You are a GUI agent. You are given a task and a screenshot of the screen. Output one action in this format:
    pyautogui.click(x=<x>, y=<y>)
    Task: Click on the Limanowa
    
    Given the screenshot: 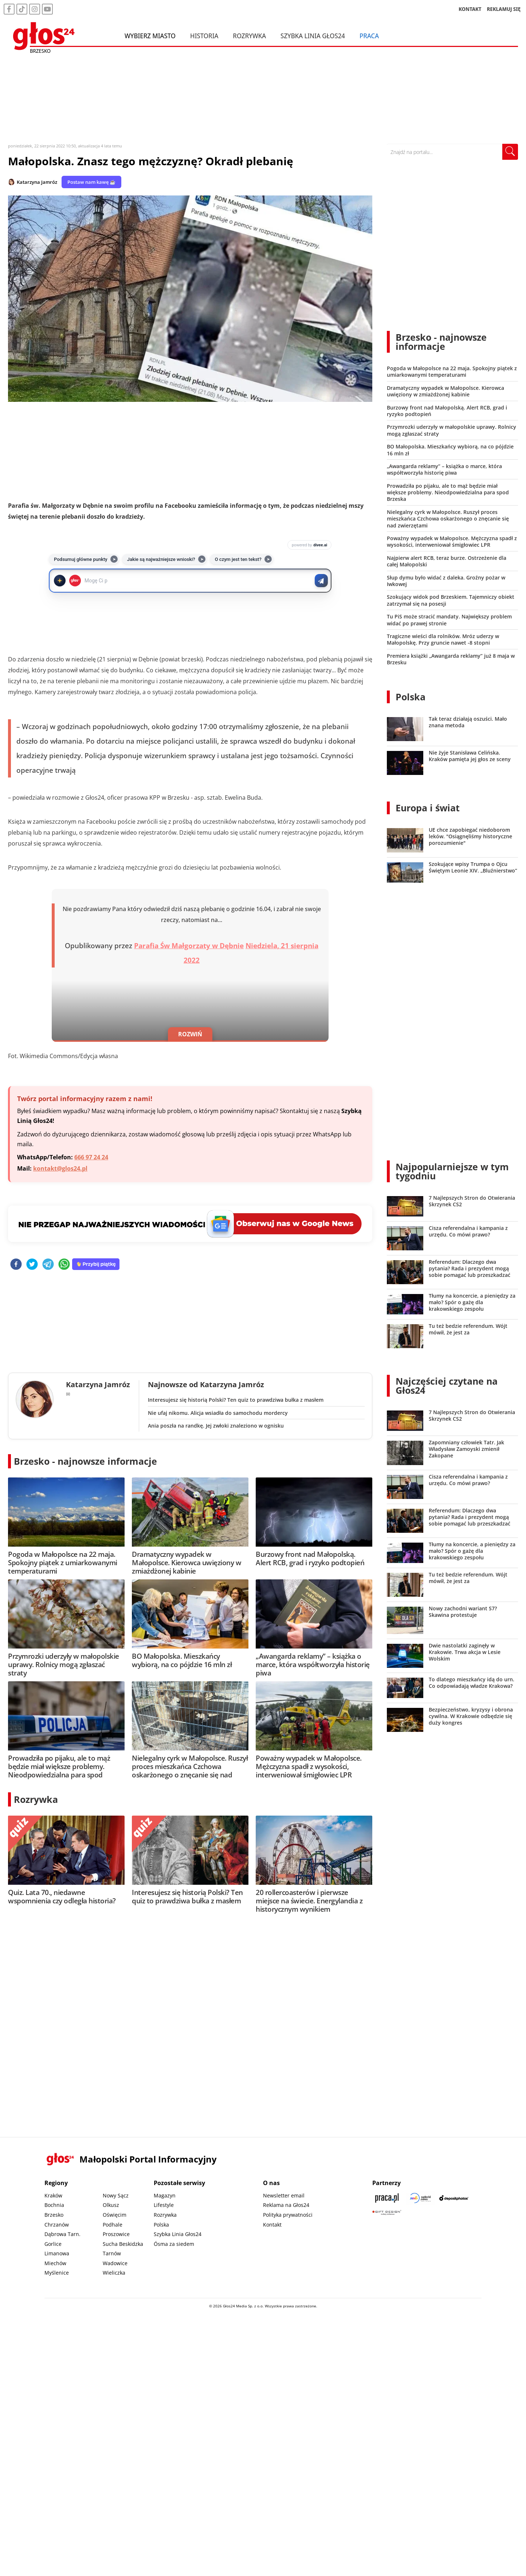 What is the action you would take?
    pyautogui.click(x=56, y=2253)
    